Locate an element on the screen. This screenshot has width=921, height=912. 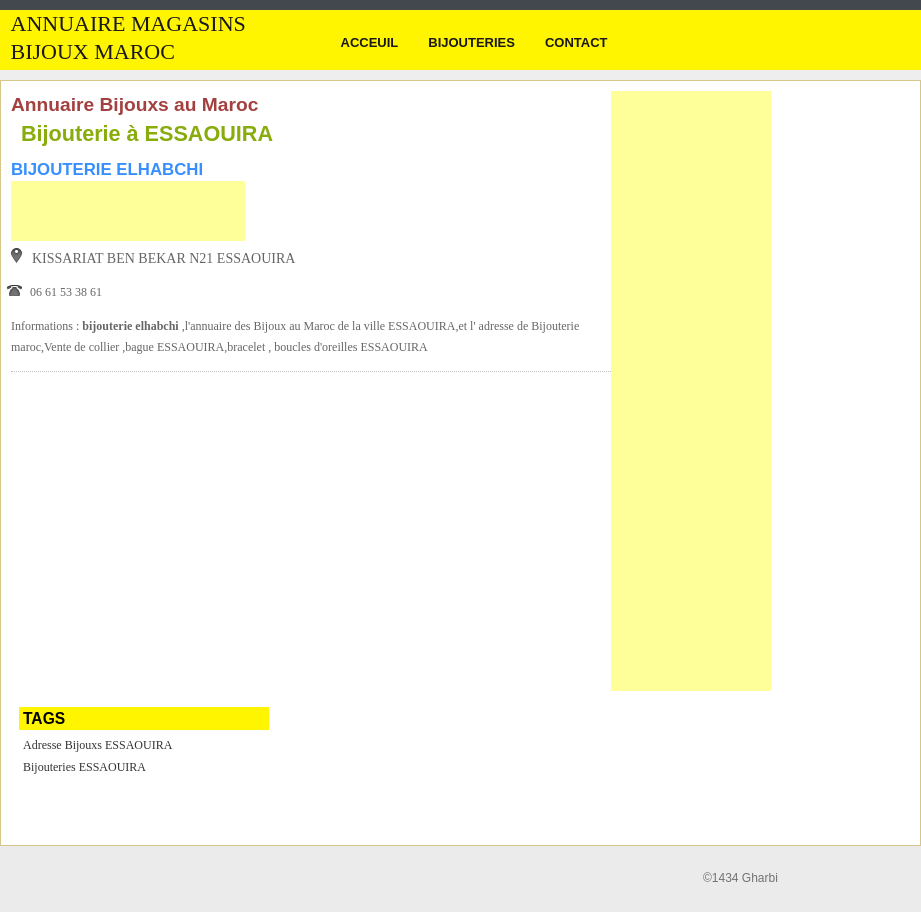
Acceuil is located at coordinates (370, 42).